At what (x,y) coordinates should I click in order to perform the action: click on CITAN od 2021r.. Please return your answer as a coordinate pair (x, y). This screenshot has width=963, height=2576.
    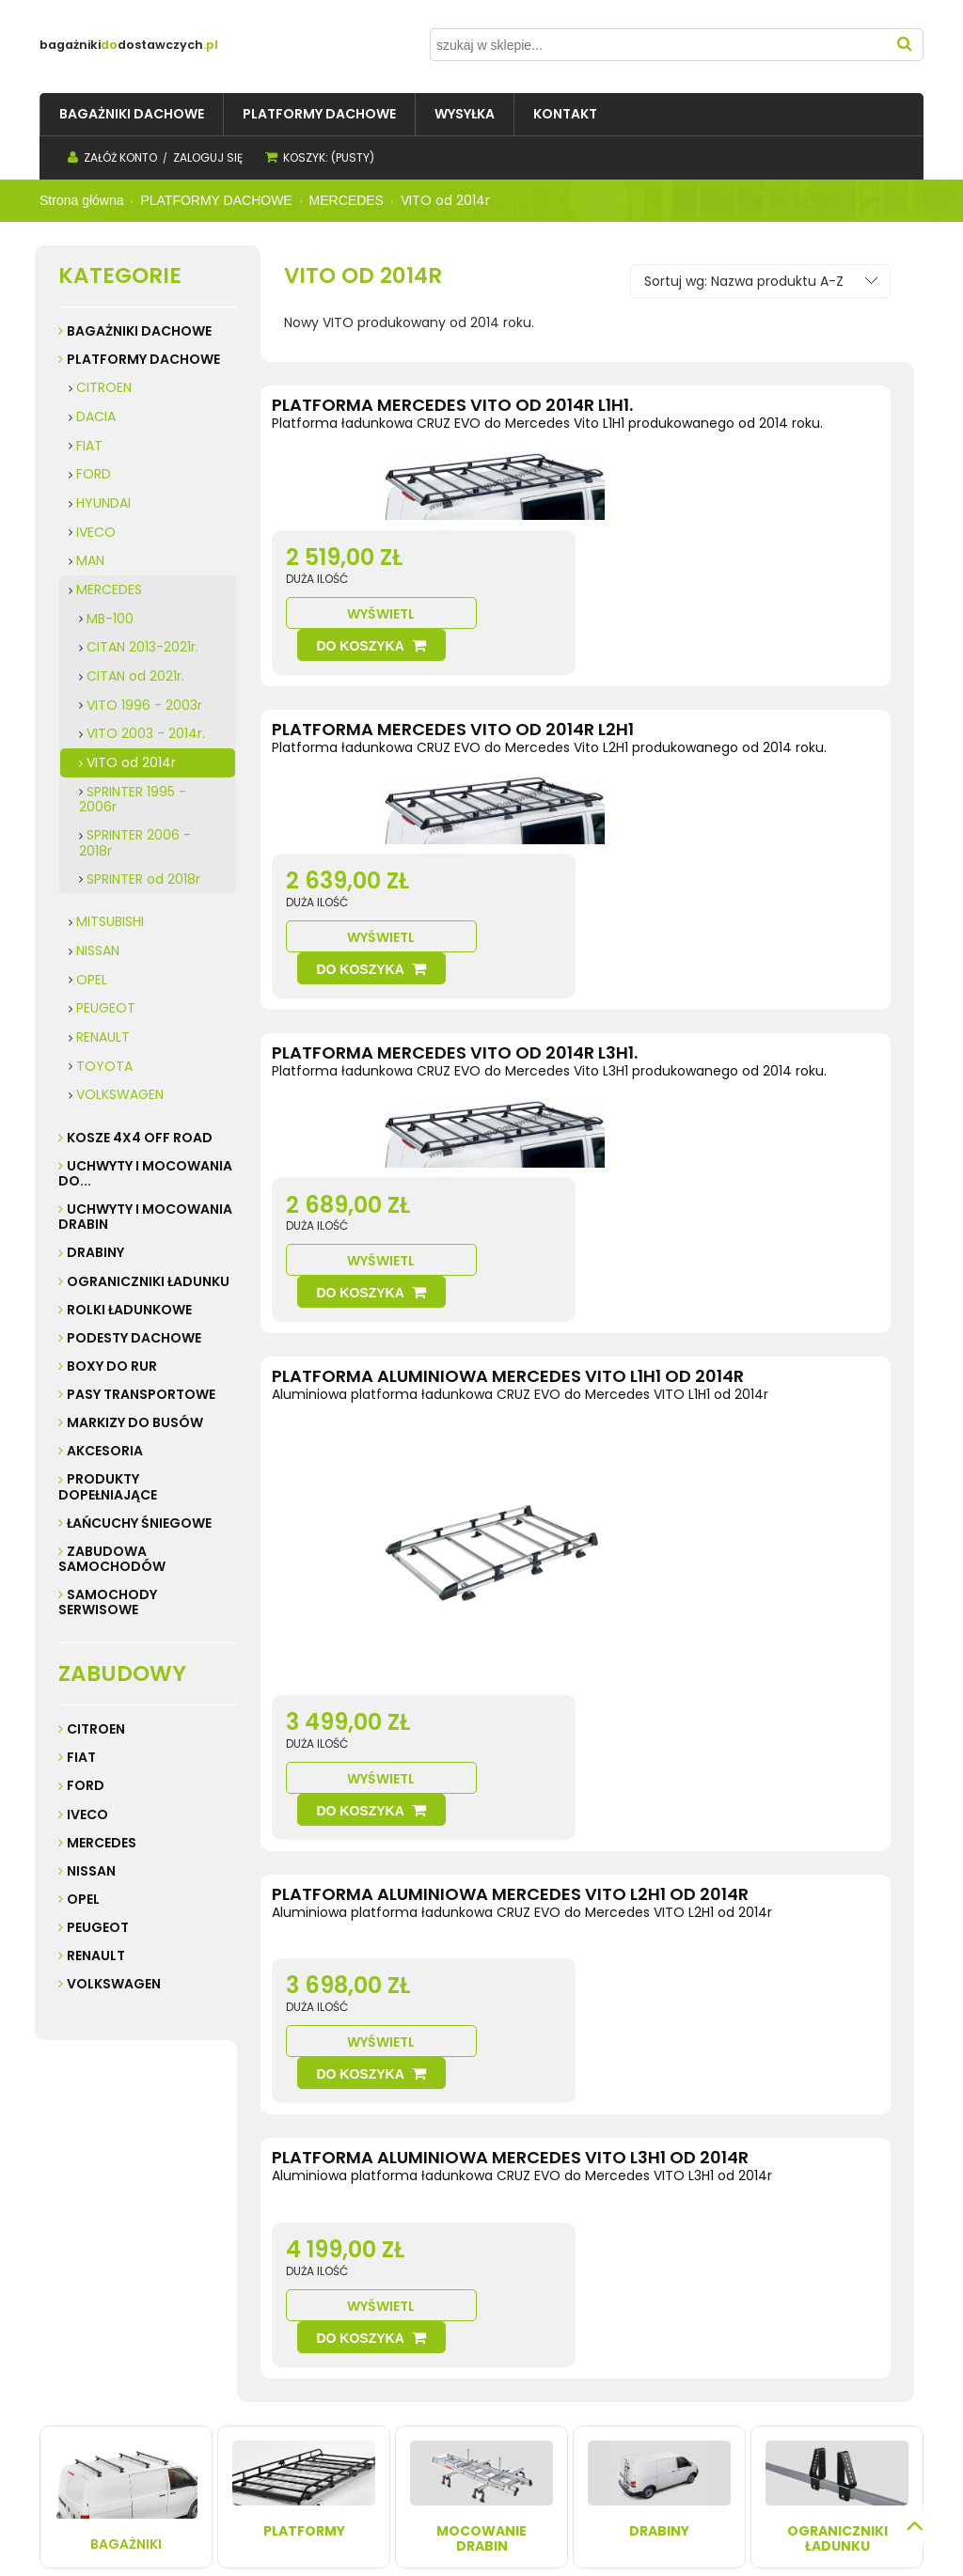
    Looking at the image, I should click on (135, 676).